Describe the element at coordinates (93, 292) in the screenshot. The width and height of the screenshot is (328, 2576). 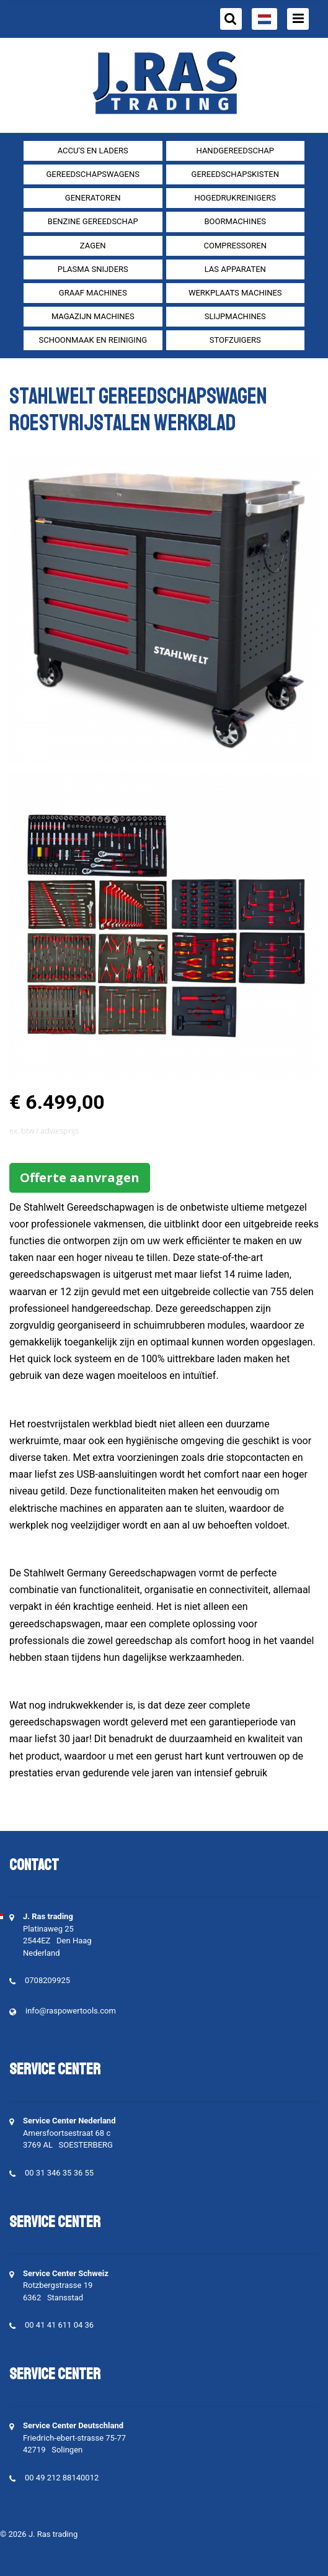
I see `Graaf machines` at that location.